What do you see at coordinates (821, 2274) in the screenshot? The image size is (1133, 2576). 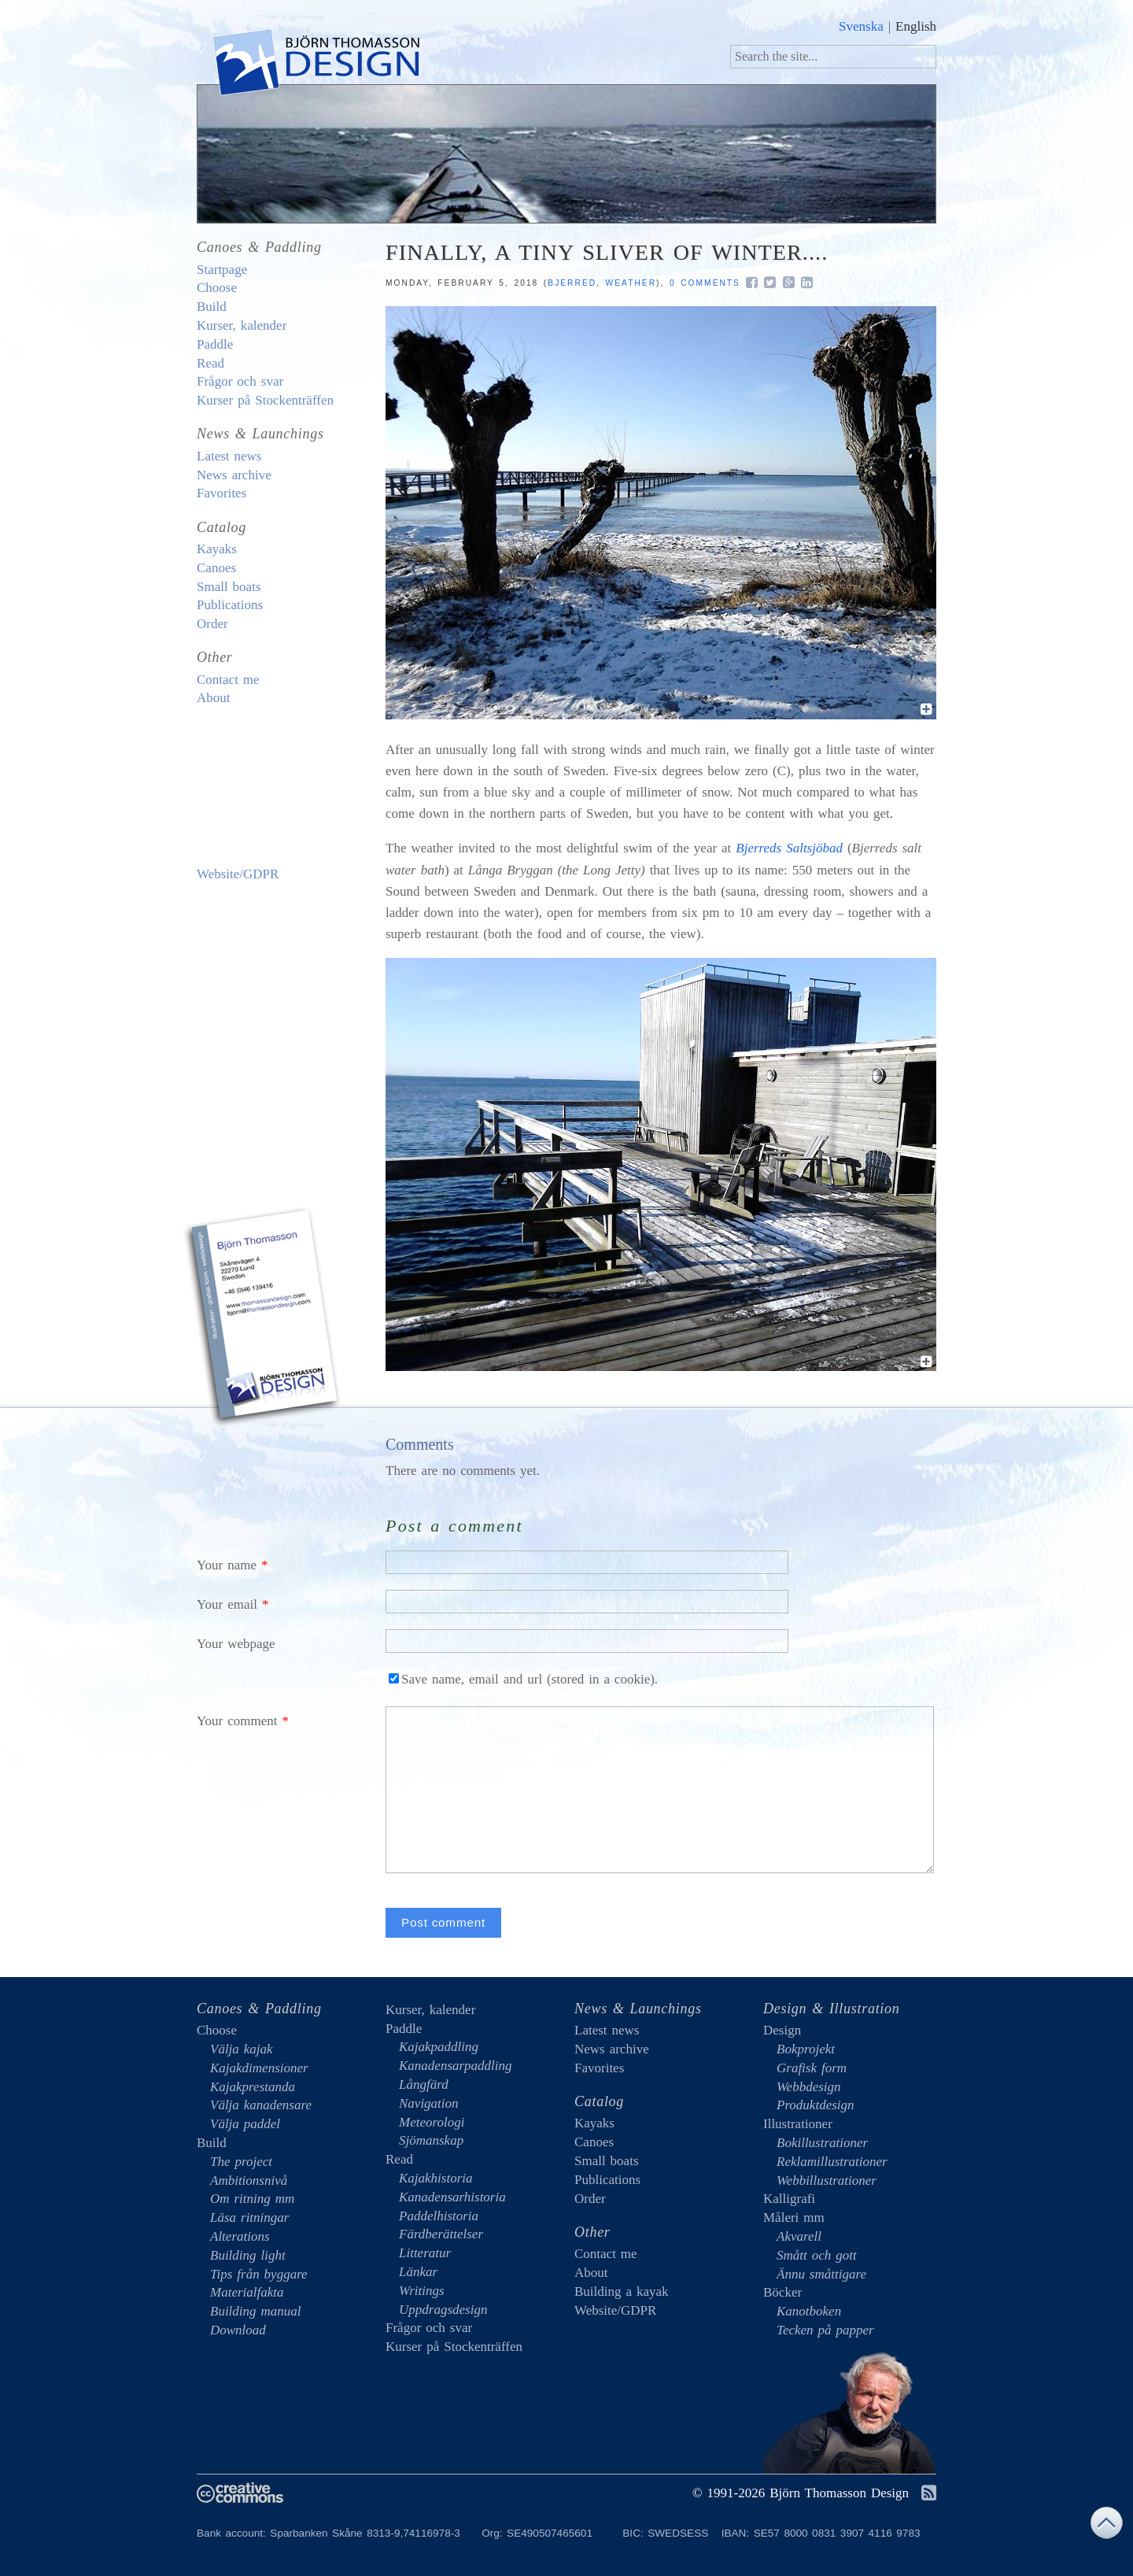 I see `Ännu småttigare` at bounding box center [821, 2274].